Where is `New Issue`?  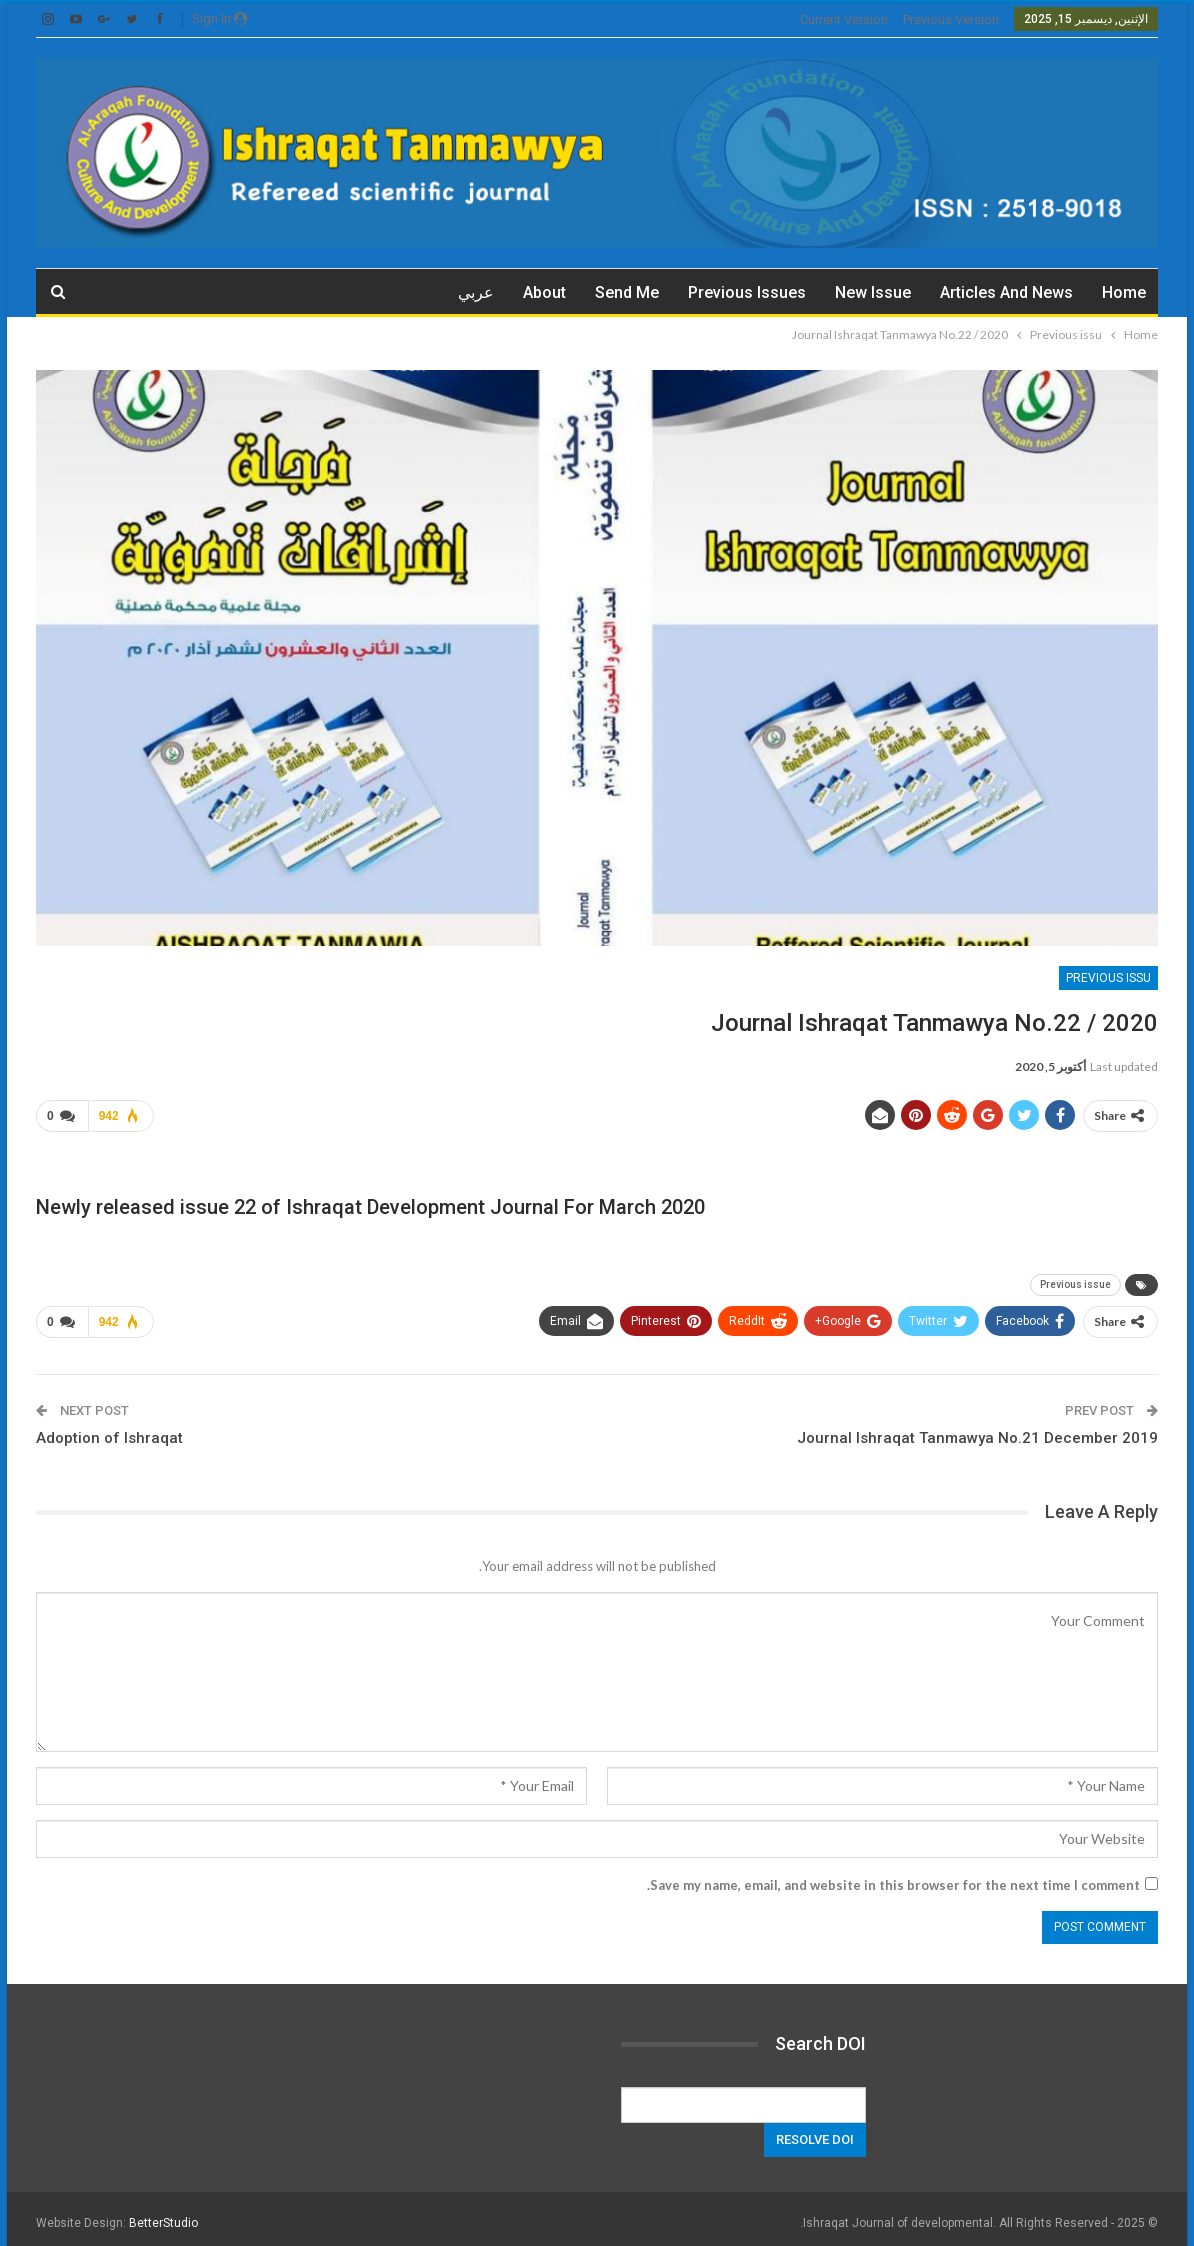 New Issue is located at coordinates (873, 292).